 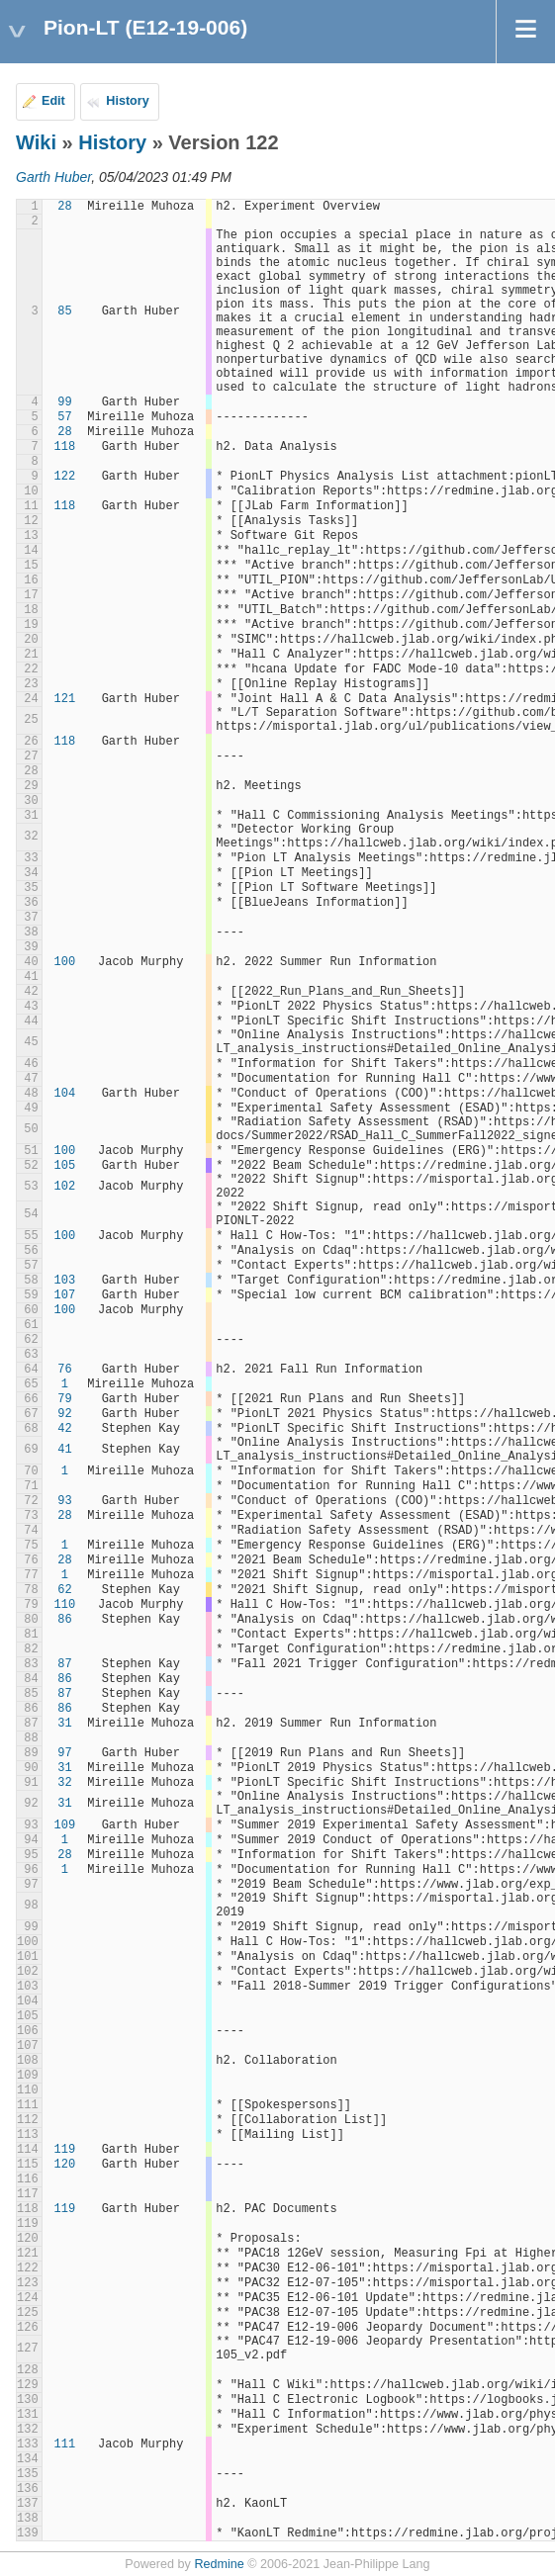 What do you see at coordinates (65, 2444) in the screenshot?
I see `111` at bounding box center [65, 2444].